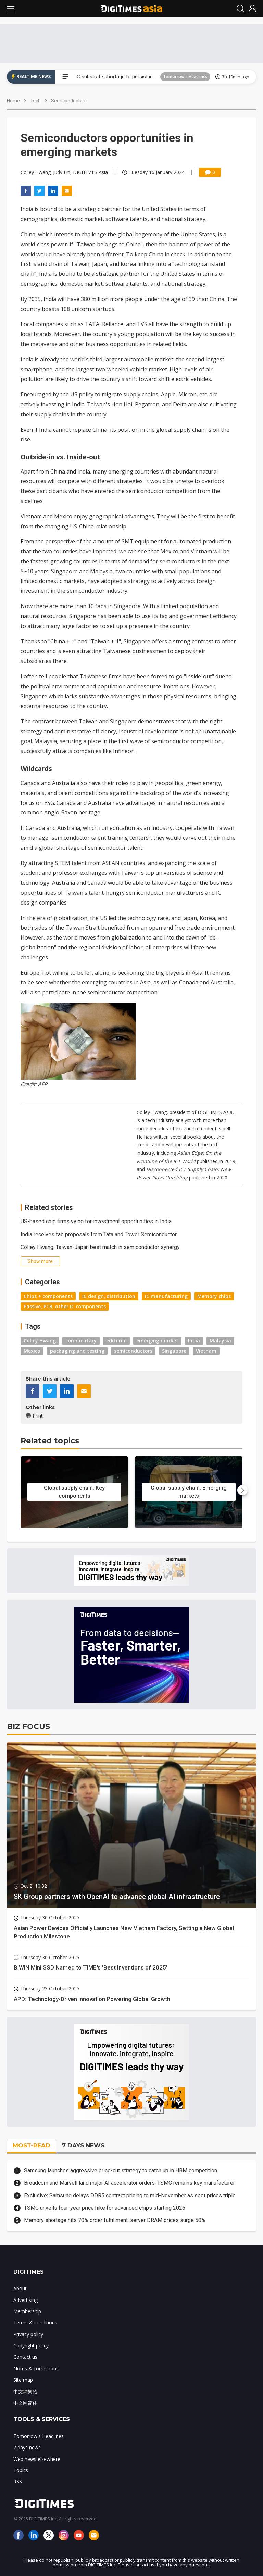 The width and height of the screenshot is (263, 2576). I want to click on emerging market, so click(157, 1340).